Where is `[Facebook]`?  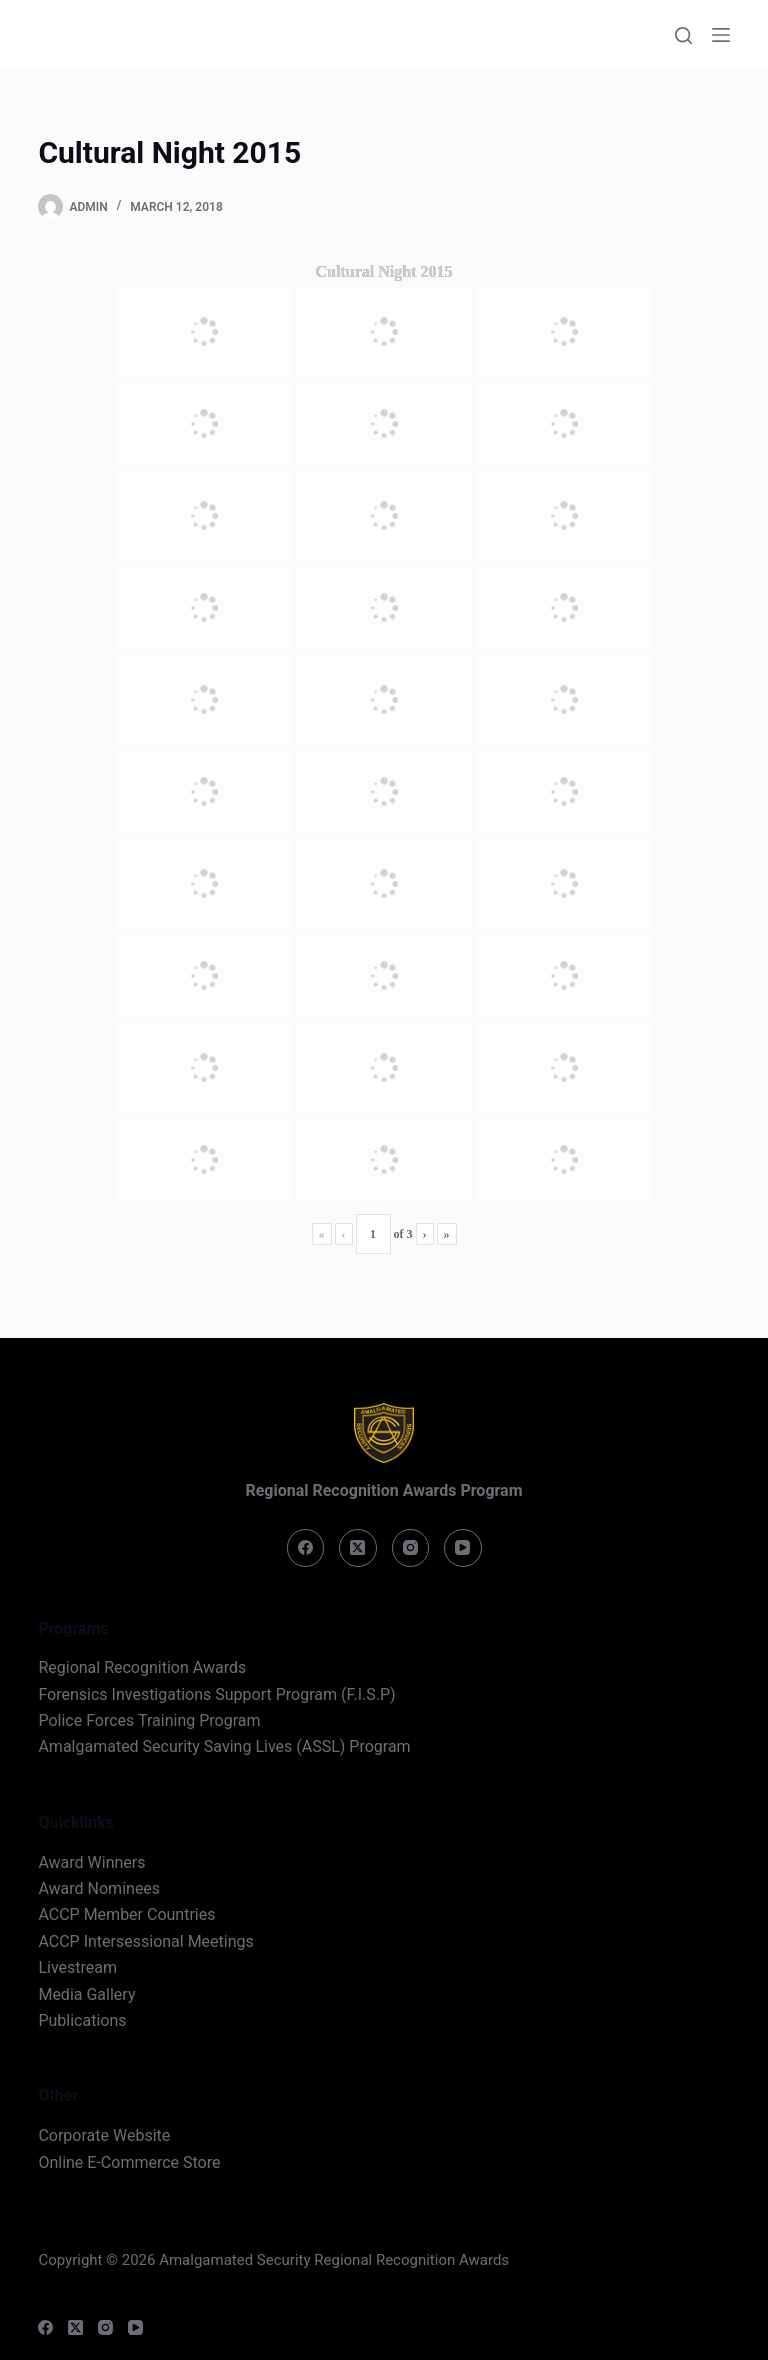
[Facebook] is located at coordinates (306, 1548).